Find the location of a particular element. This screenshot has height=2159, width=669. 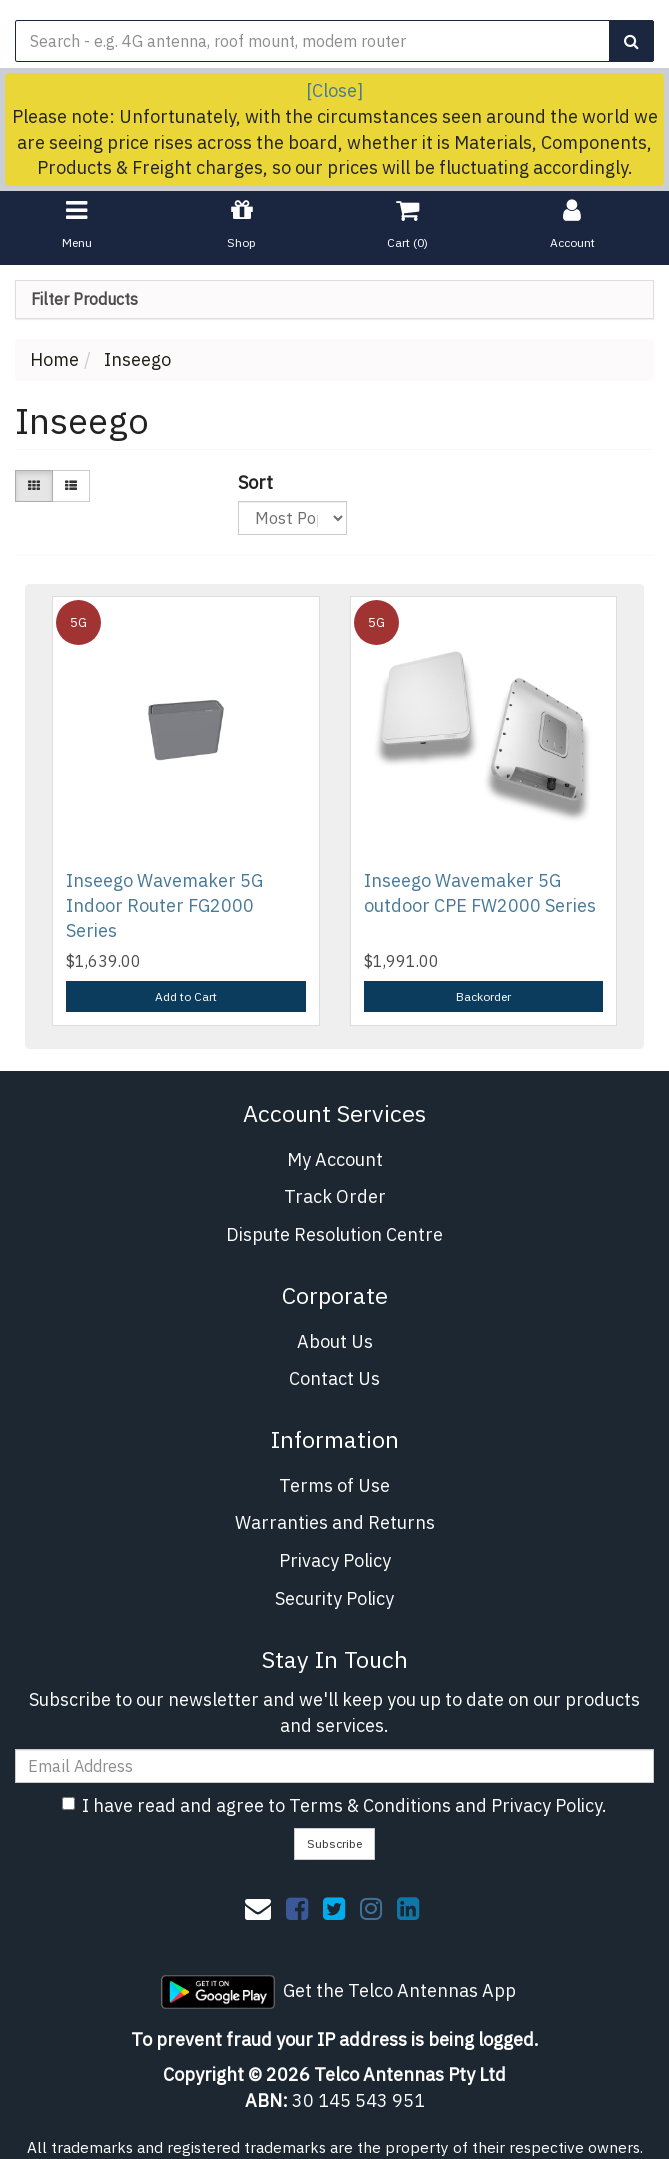

[Email Address] is located at coordinates (334, 1766).